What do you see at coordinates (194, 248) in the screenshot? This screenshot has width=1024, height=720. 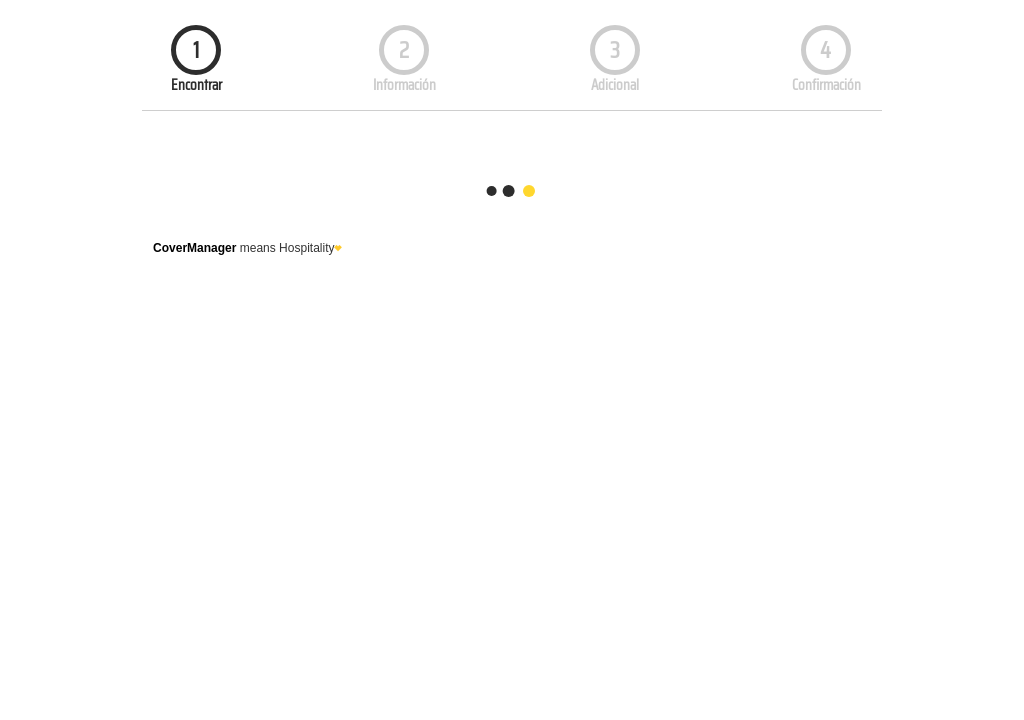 I see `CoverManager` at bounding box center [194, 248].